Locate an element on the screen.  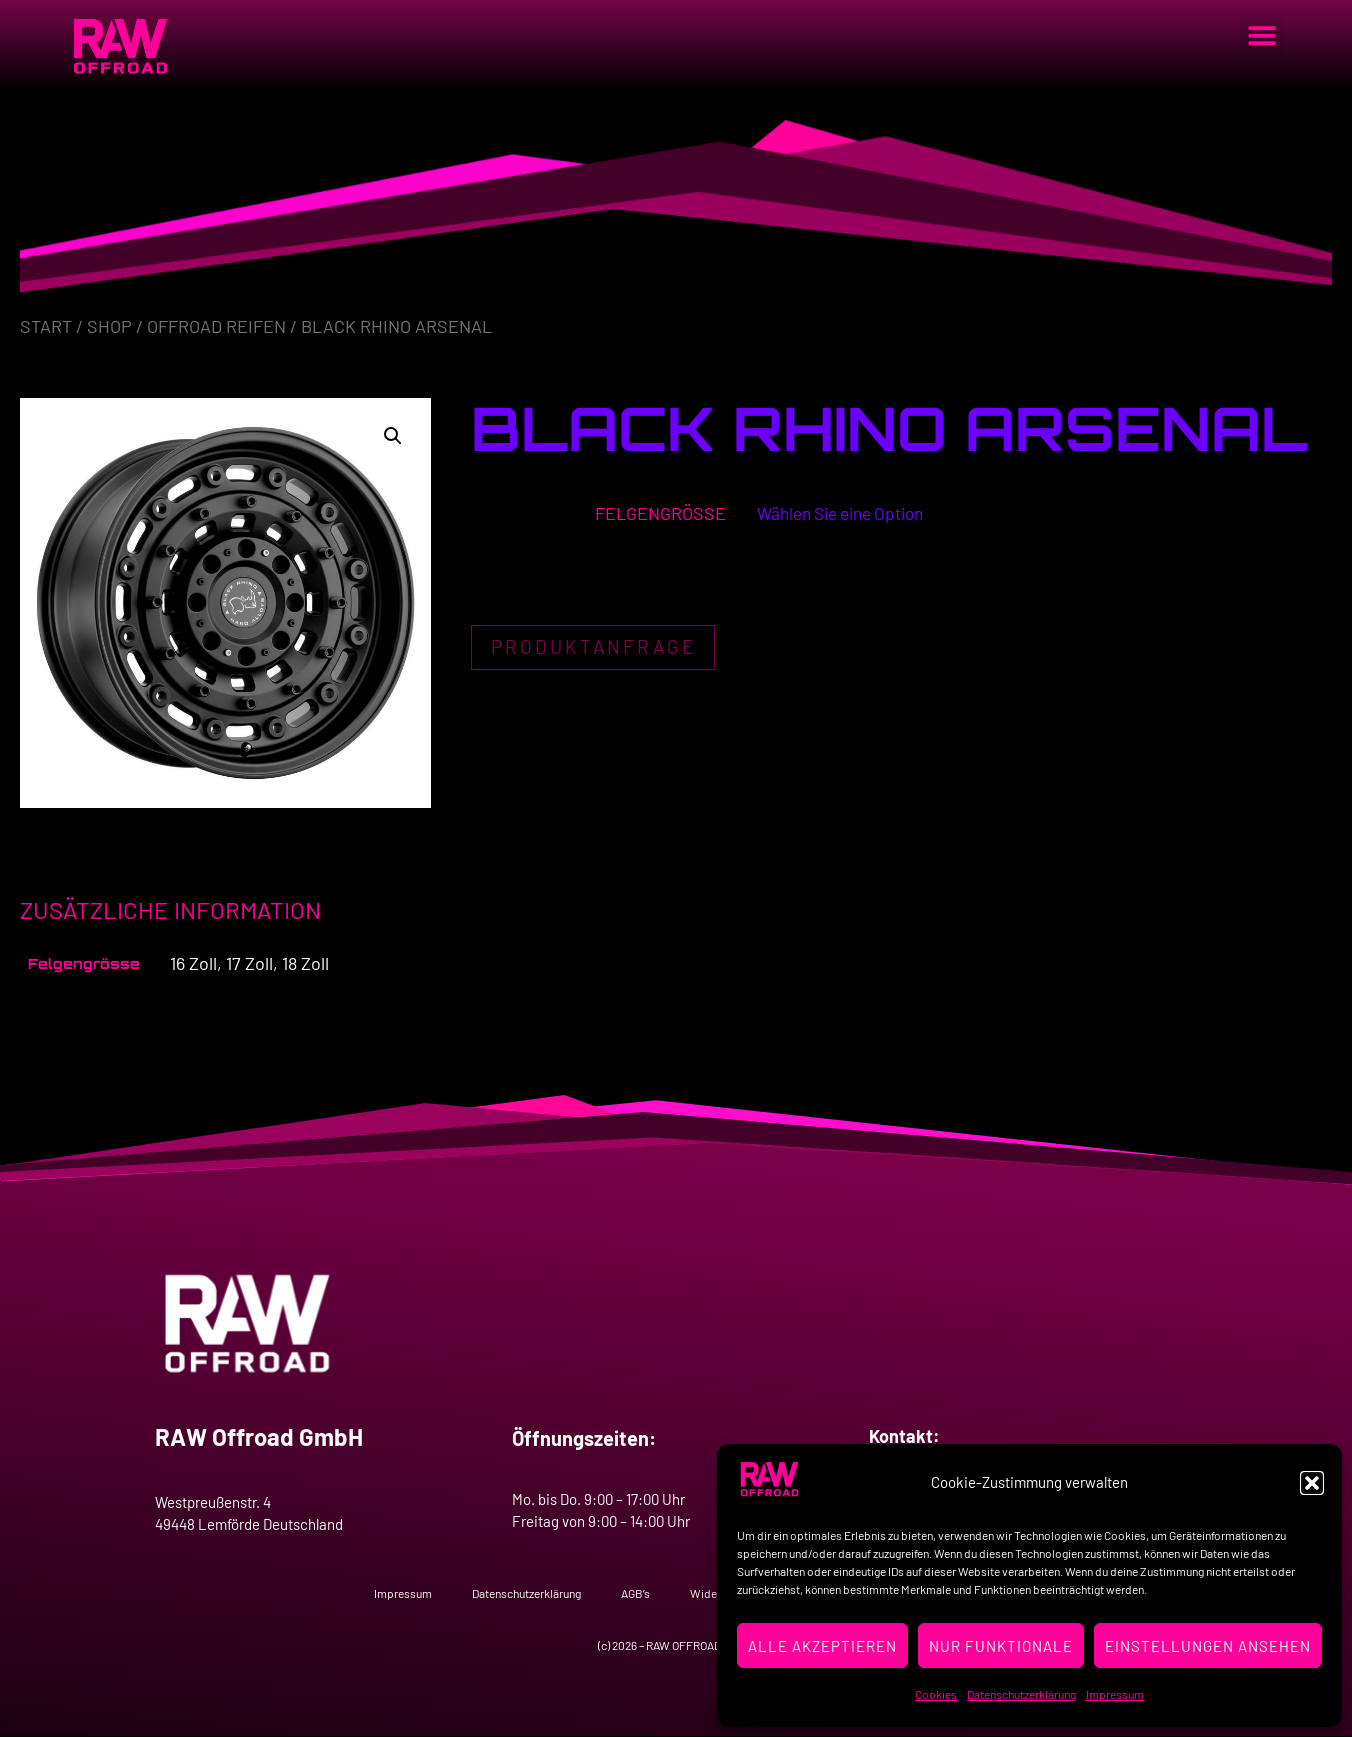
Start is located at coordinates (46, 326).